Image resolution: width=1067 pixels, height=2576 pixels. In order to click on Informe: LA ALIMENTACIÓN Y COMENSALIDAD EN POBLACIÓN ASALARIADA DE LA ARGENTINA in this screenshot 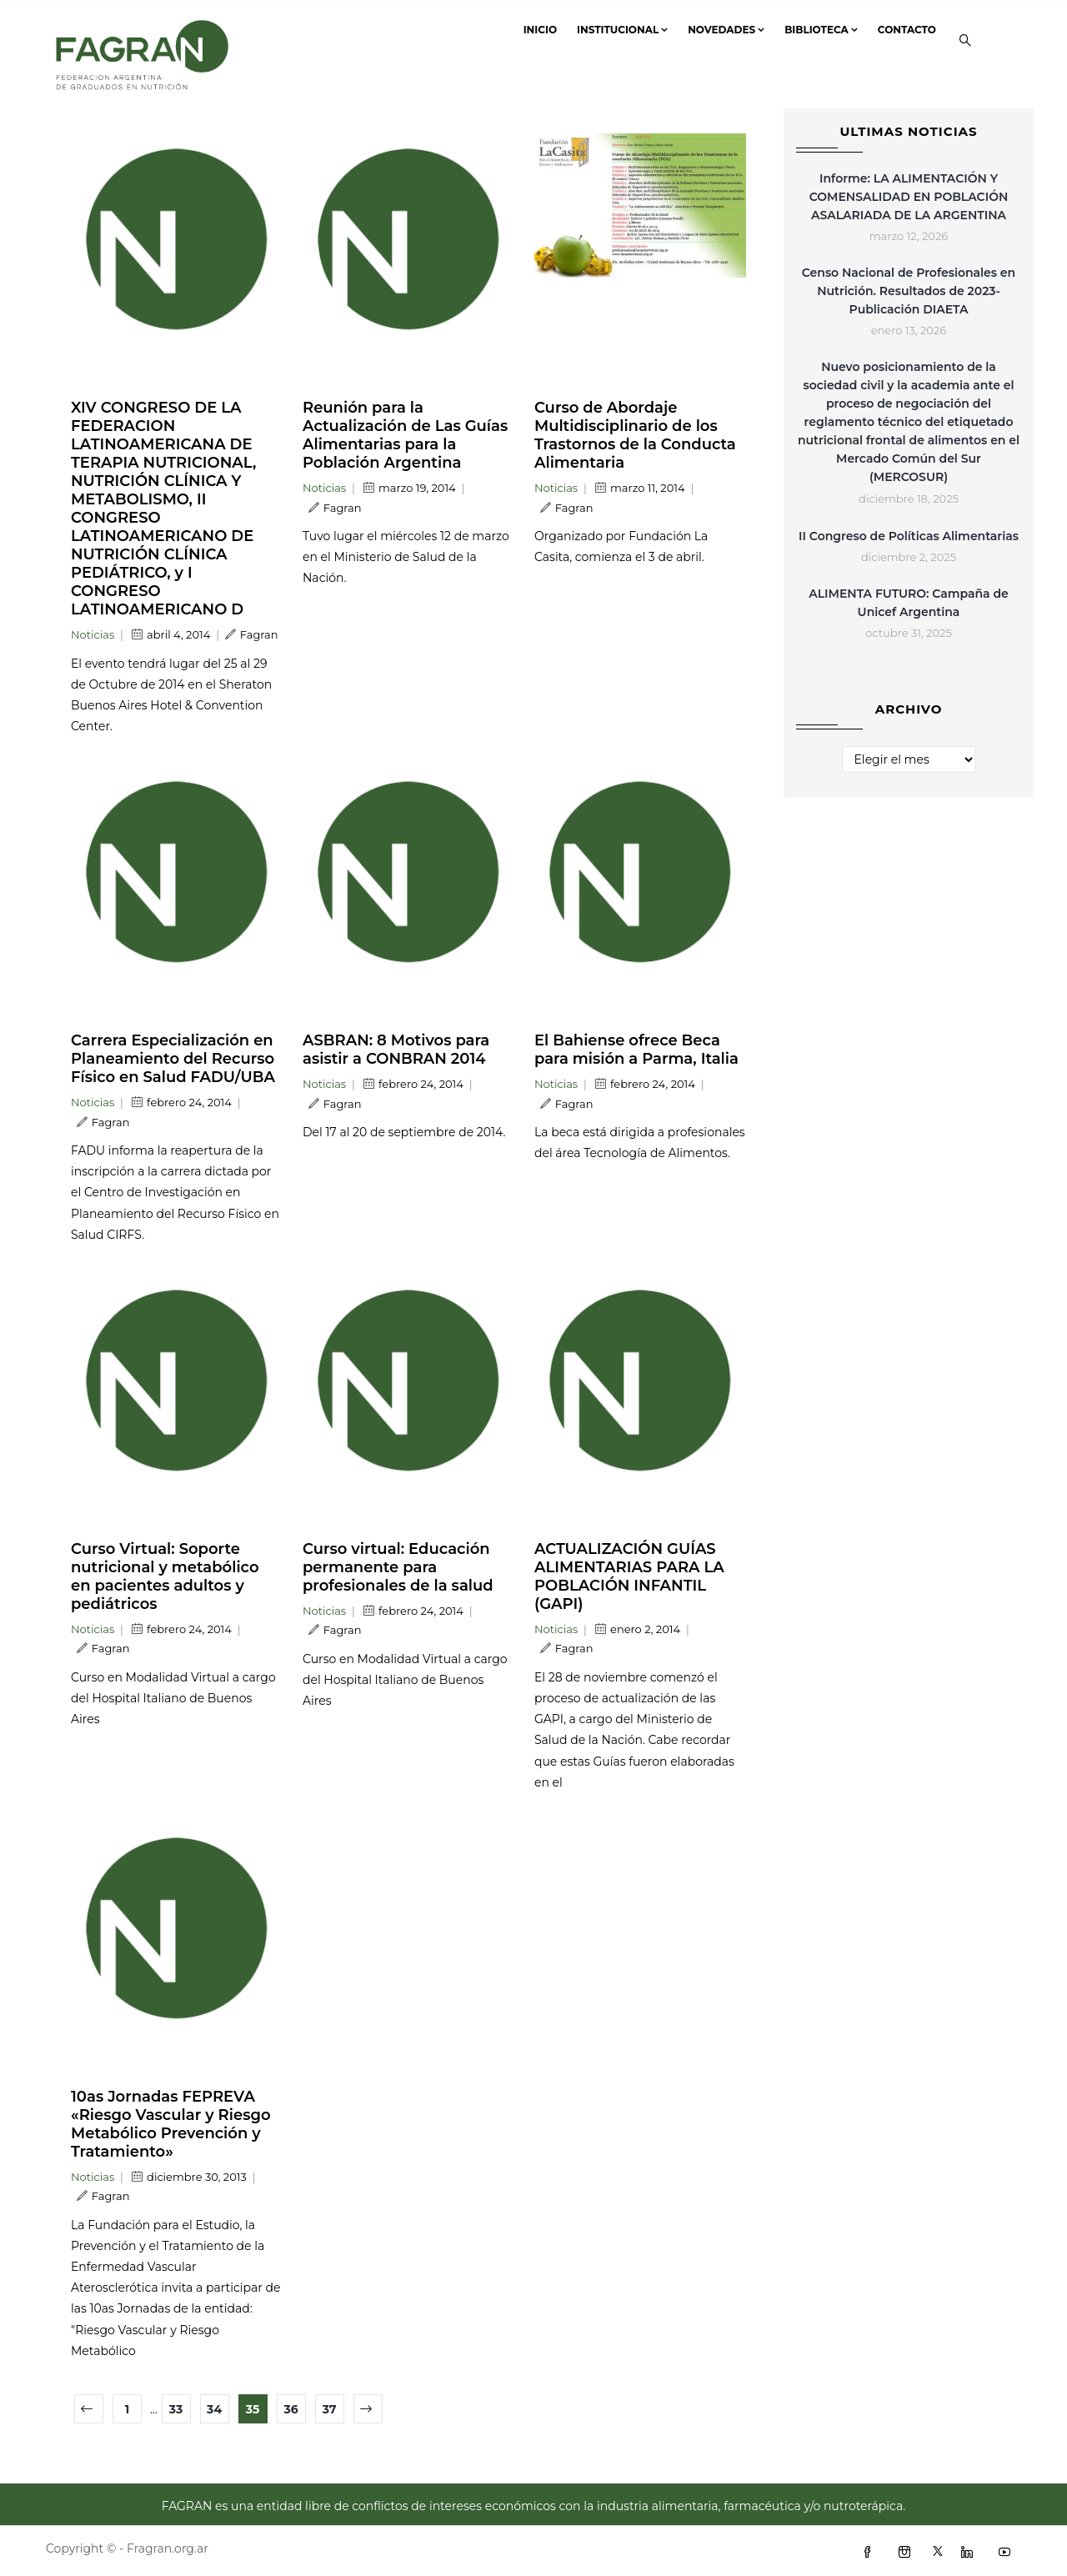, I will do `click(909, 197)`.